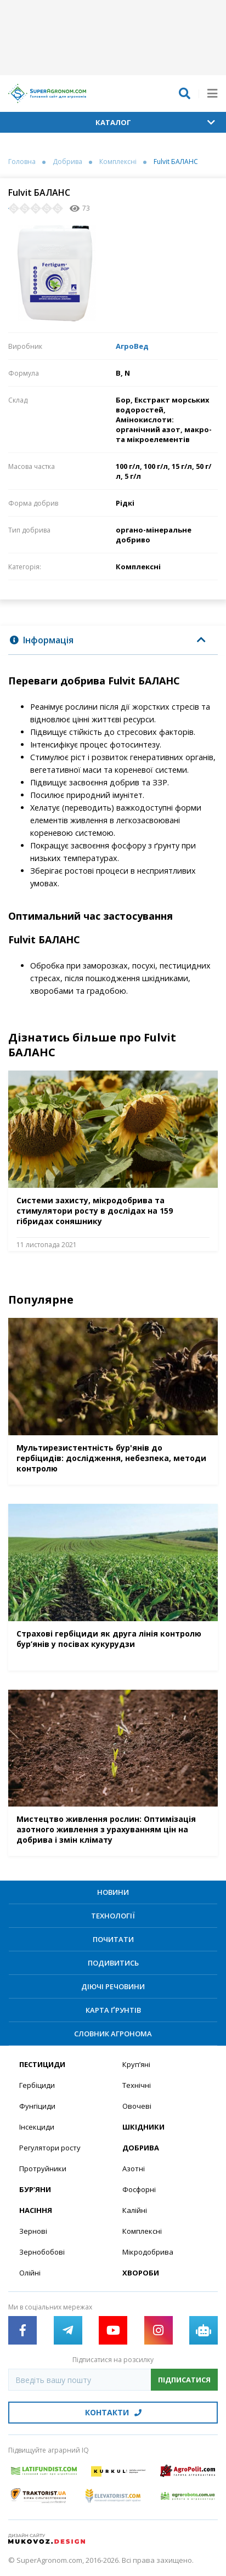 Image resolution: width=226 pixels, height=2576 pixels. I want to click on АгроВед, so click(132, 346).